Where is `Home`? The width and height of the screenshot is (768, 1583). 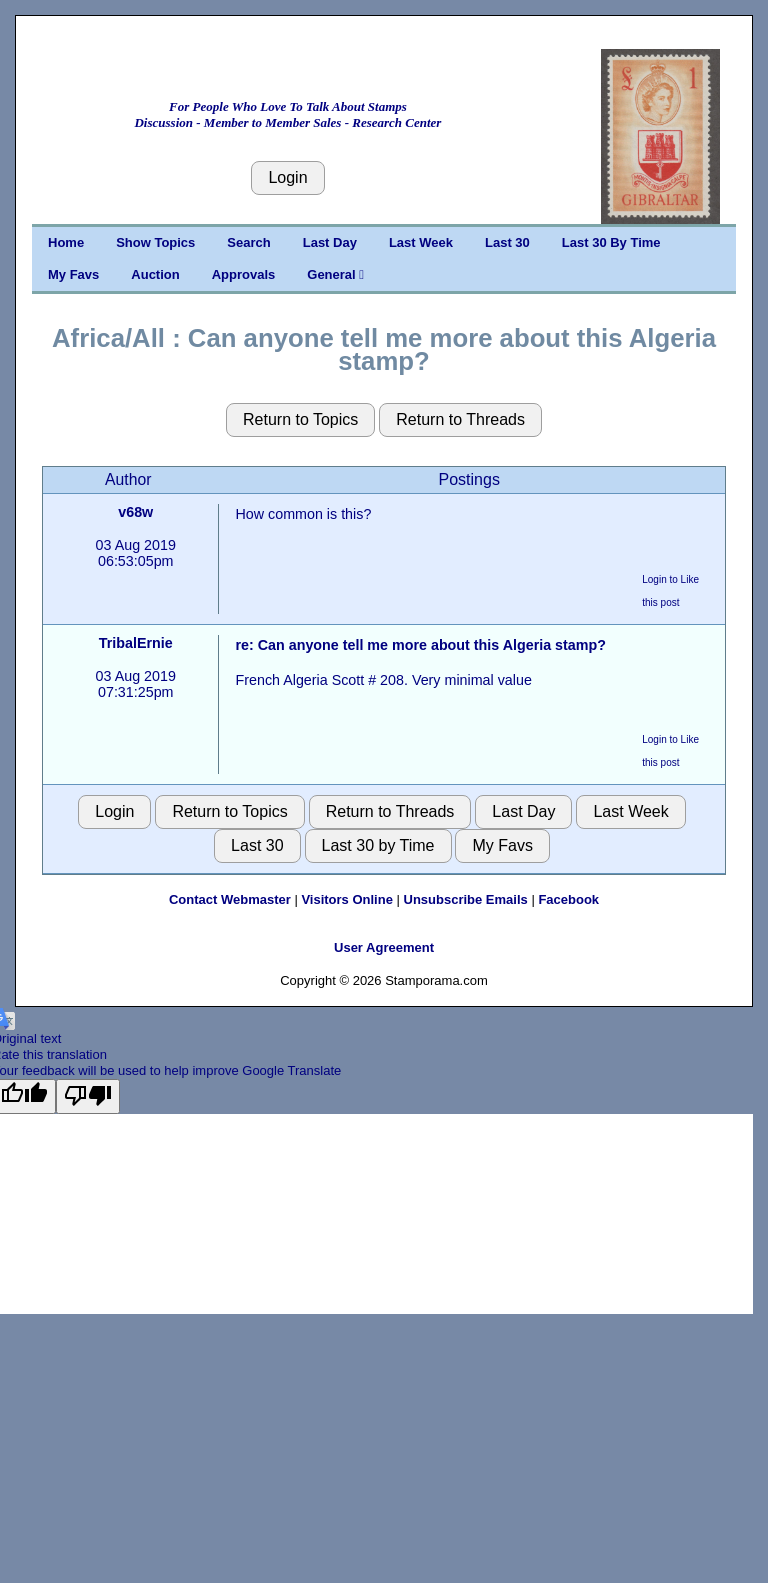
Home is located at coordinates (66, 242).